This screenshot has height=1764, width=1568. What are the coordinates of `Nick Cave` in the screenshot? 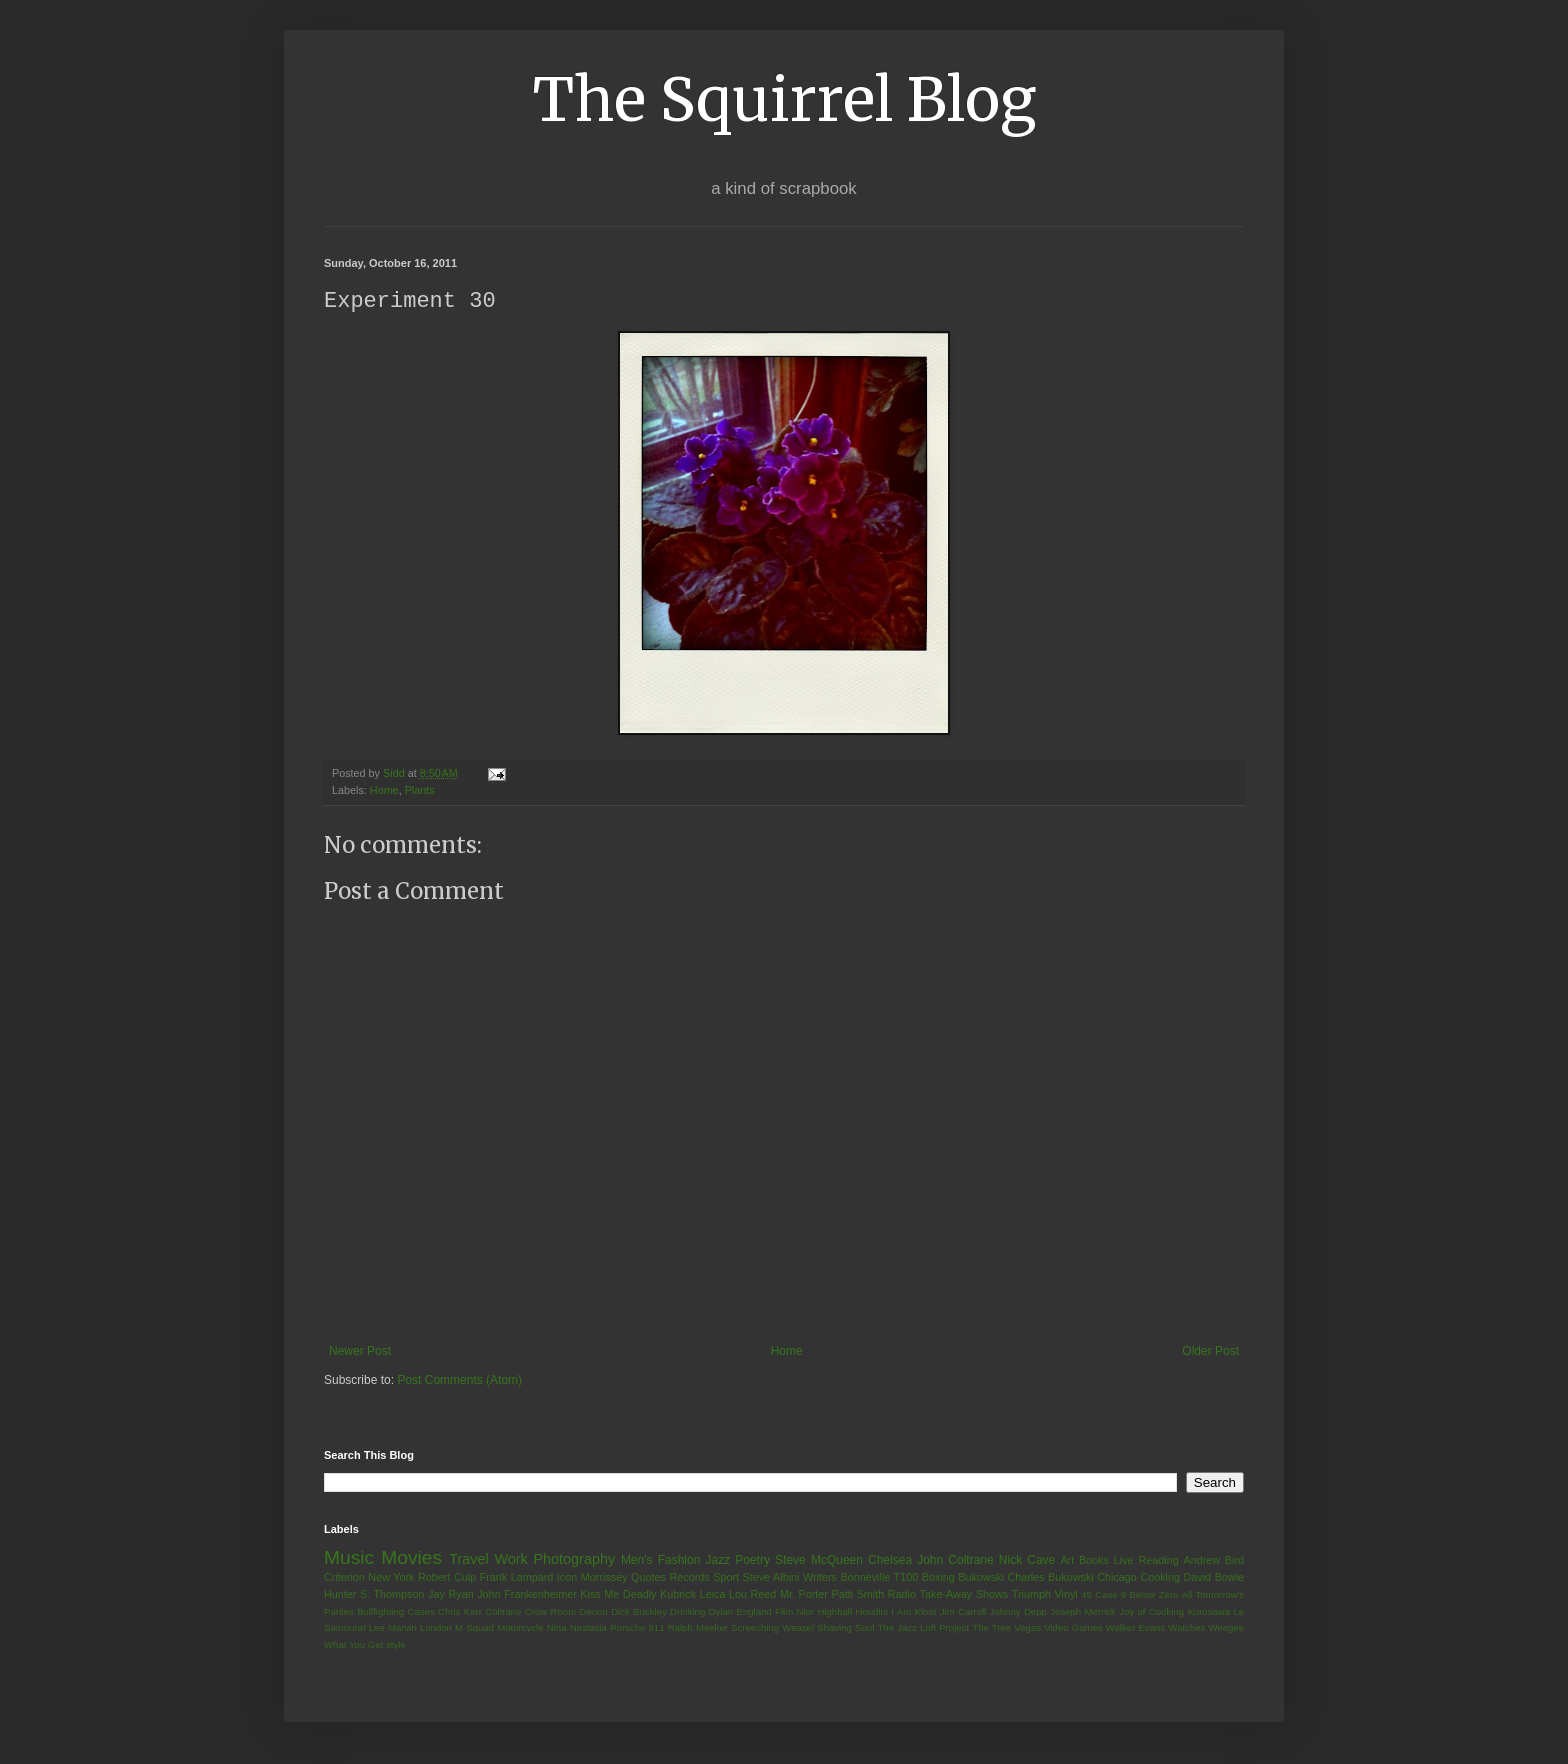 It's located at (1027, 1561).